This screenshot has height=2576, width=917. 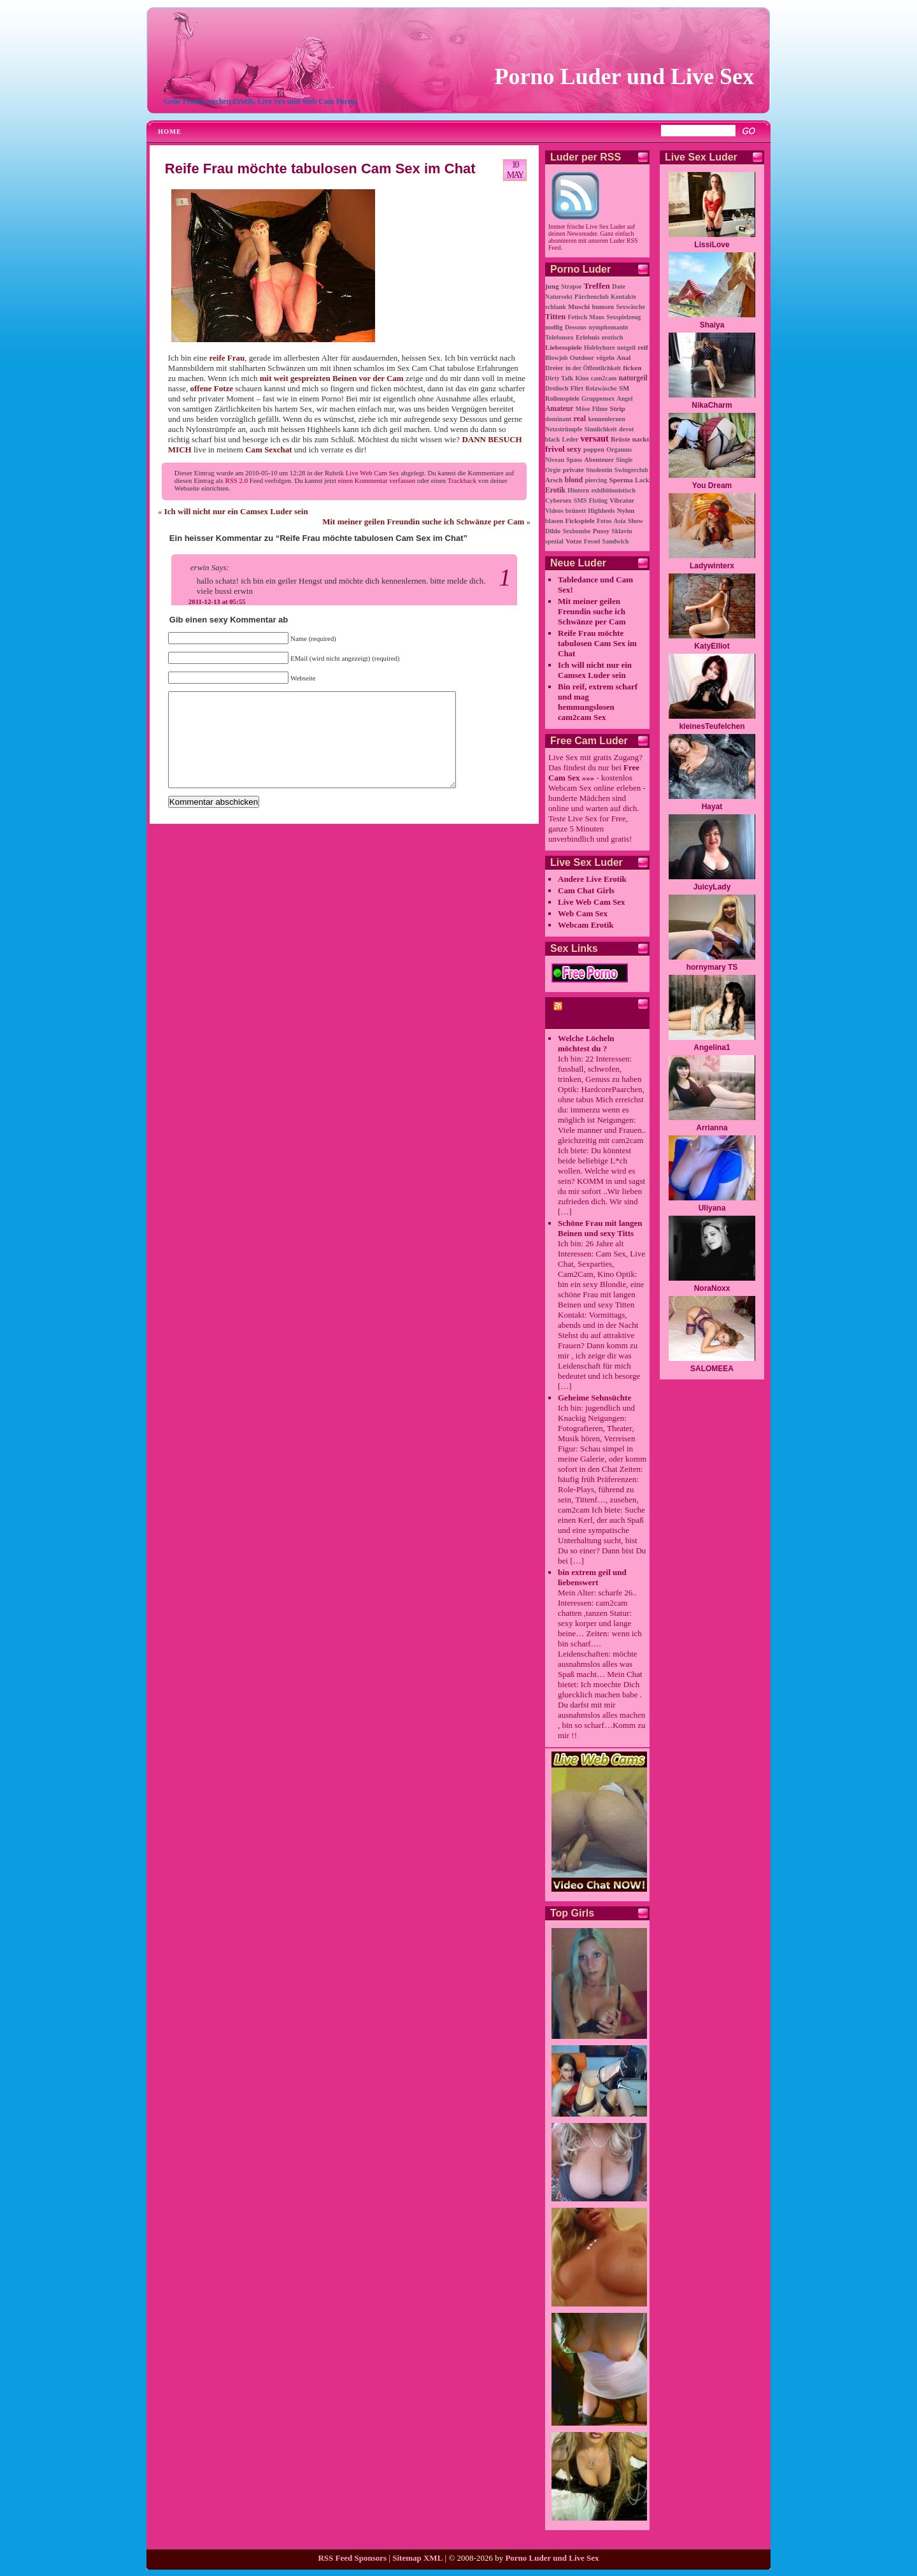 I want to click on Asia, so click(x=620, y=520).